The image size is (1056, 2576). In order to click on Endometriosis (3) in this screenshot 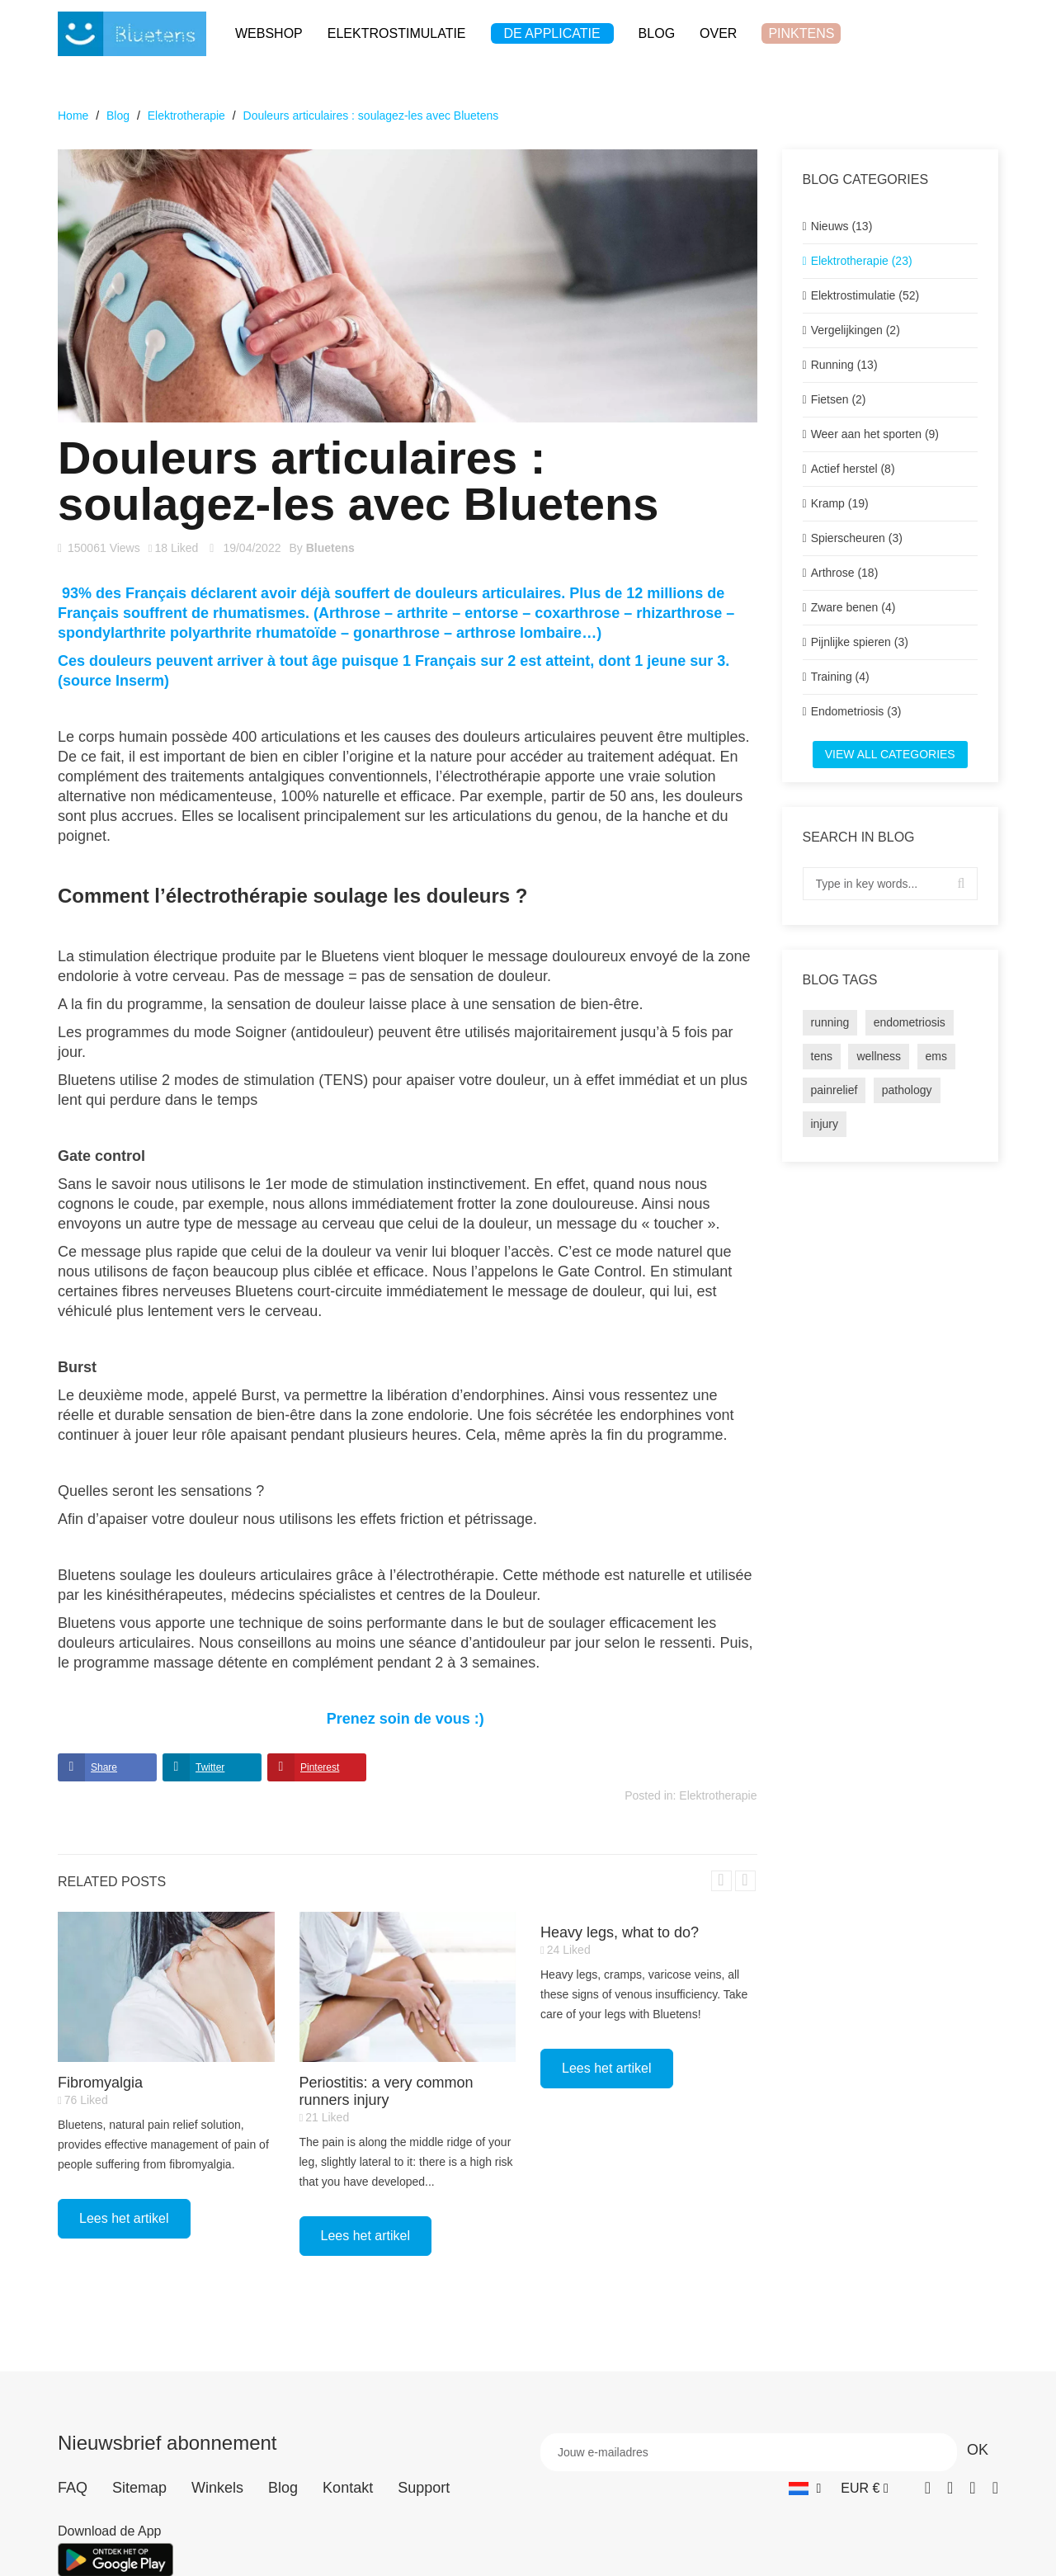, I will do `click(856, 711)`.